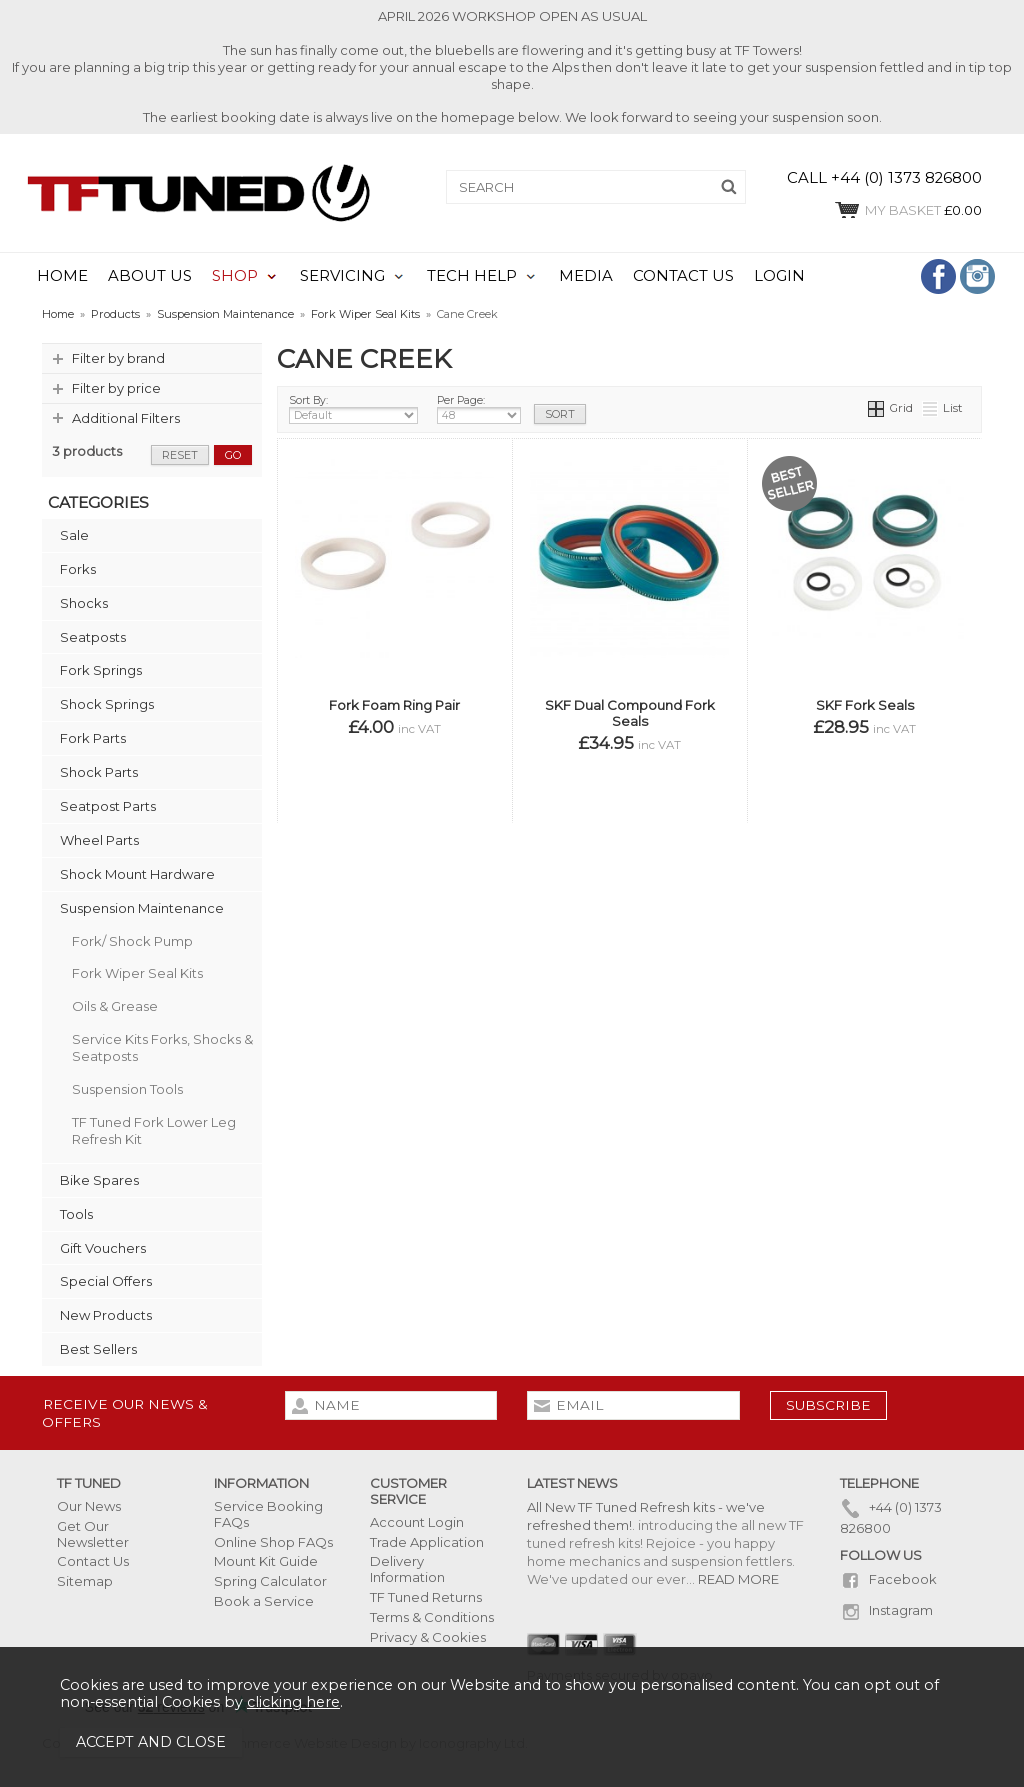  I want to click on Sitemap, so click(85, 1581).